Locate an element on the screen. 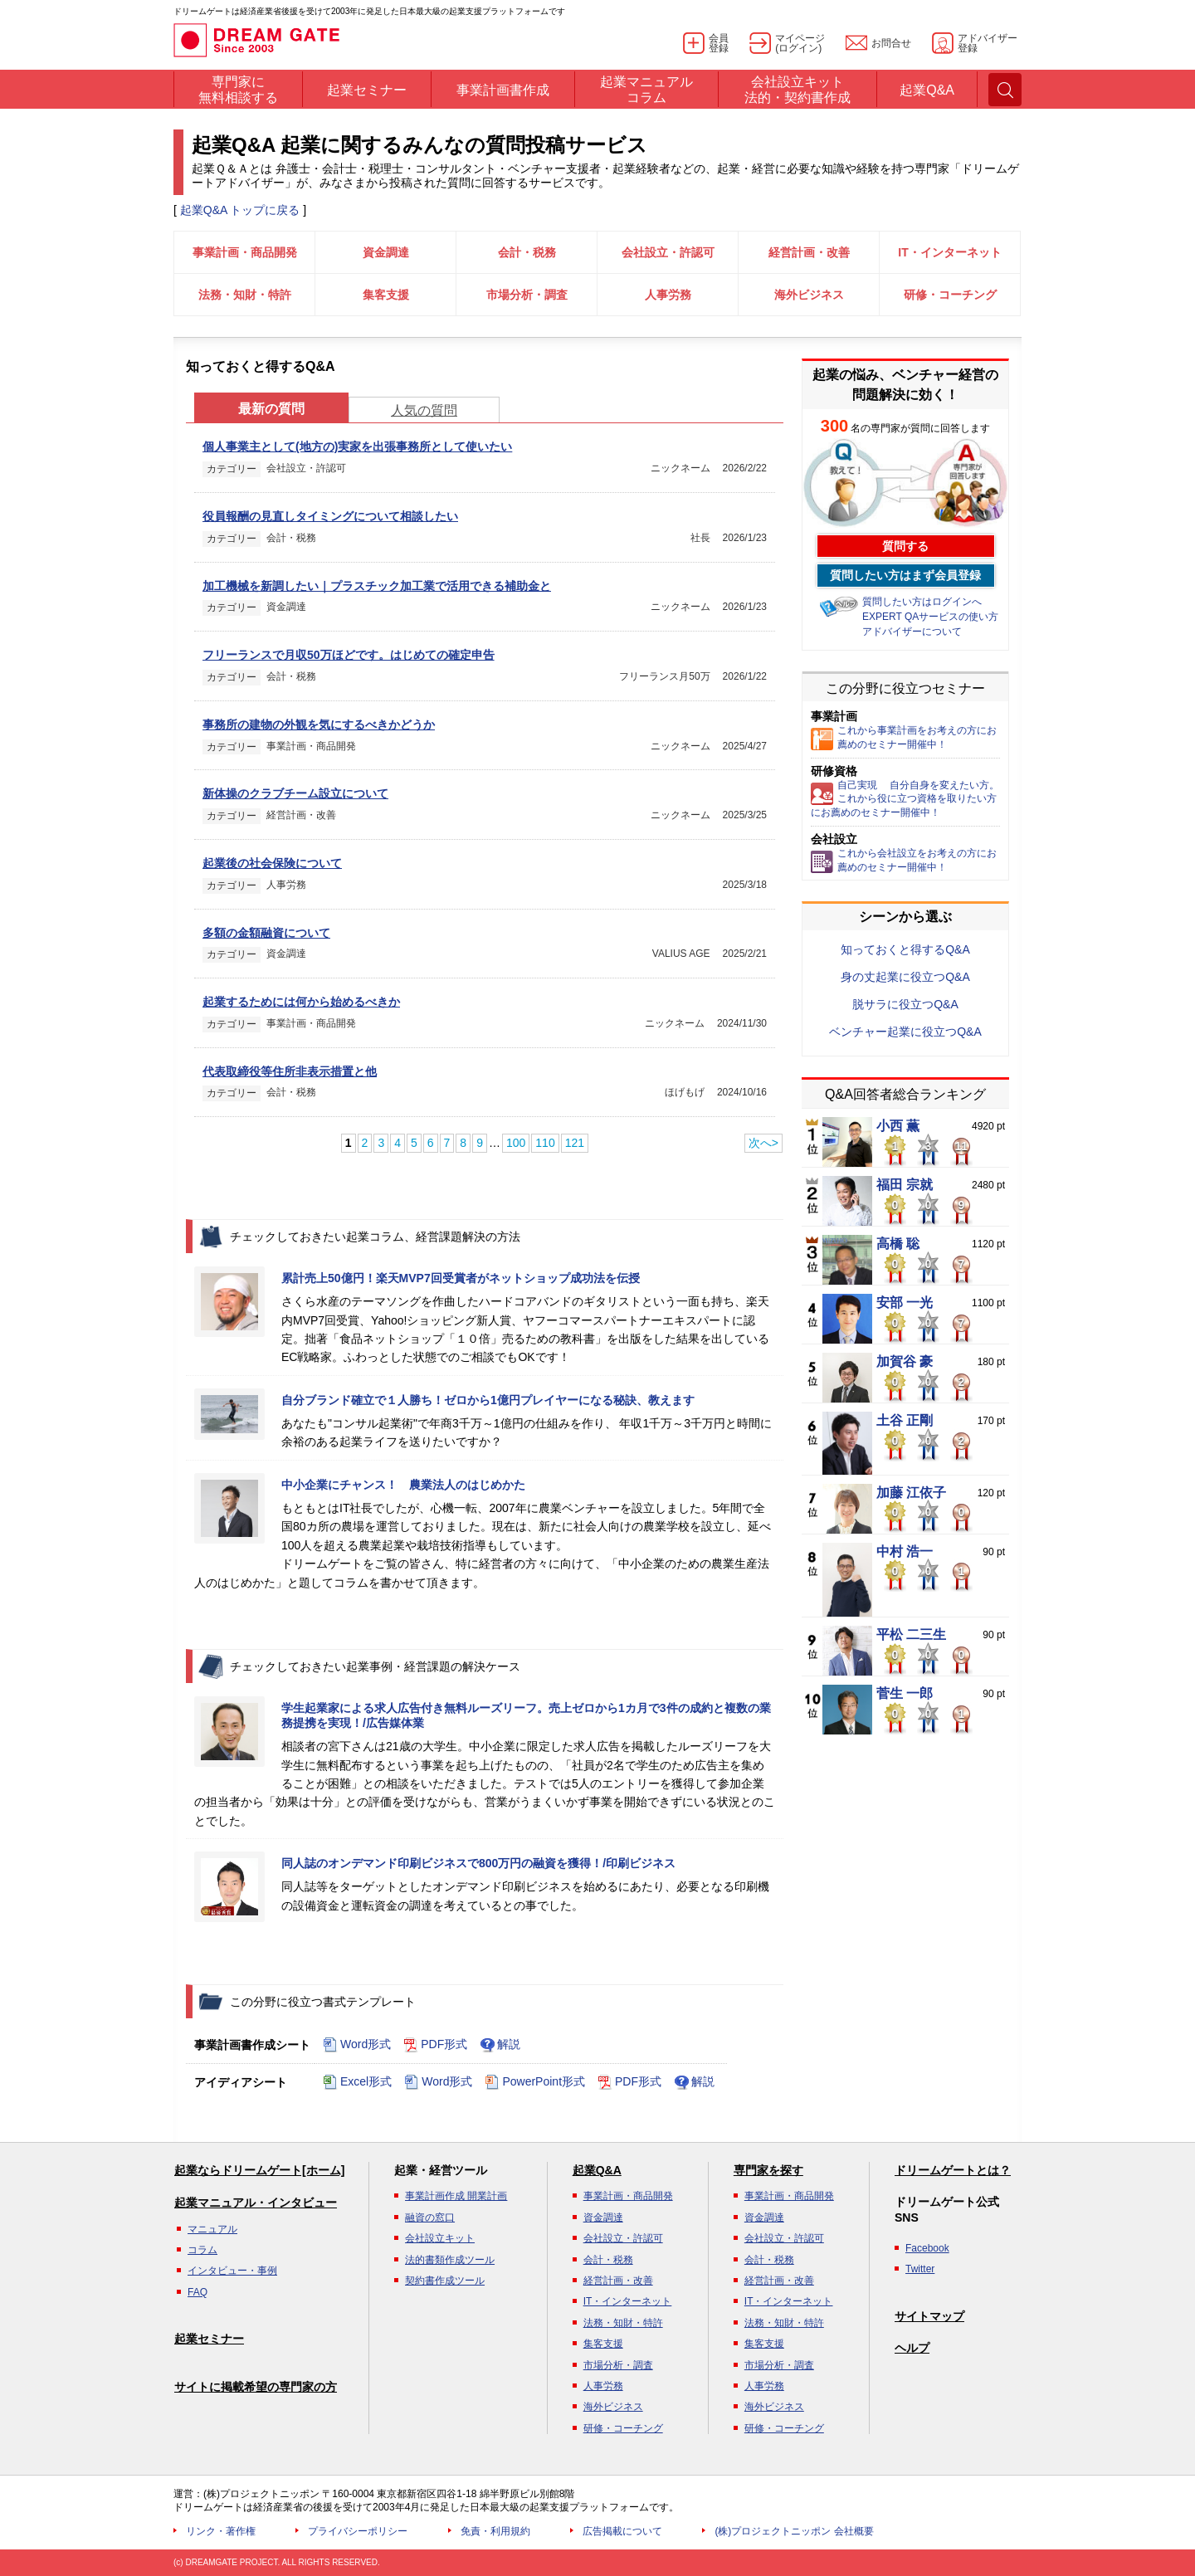 The height and width of the screenshot is (2576, 1195). 契約書作成ツール is located at coordinates (445, 2280).